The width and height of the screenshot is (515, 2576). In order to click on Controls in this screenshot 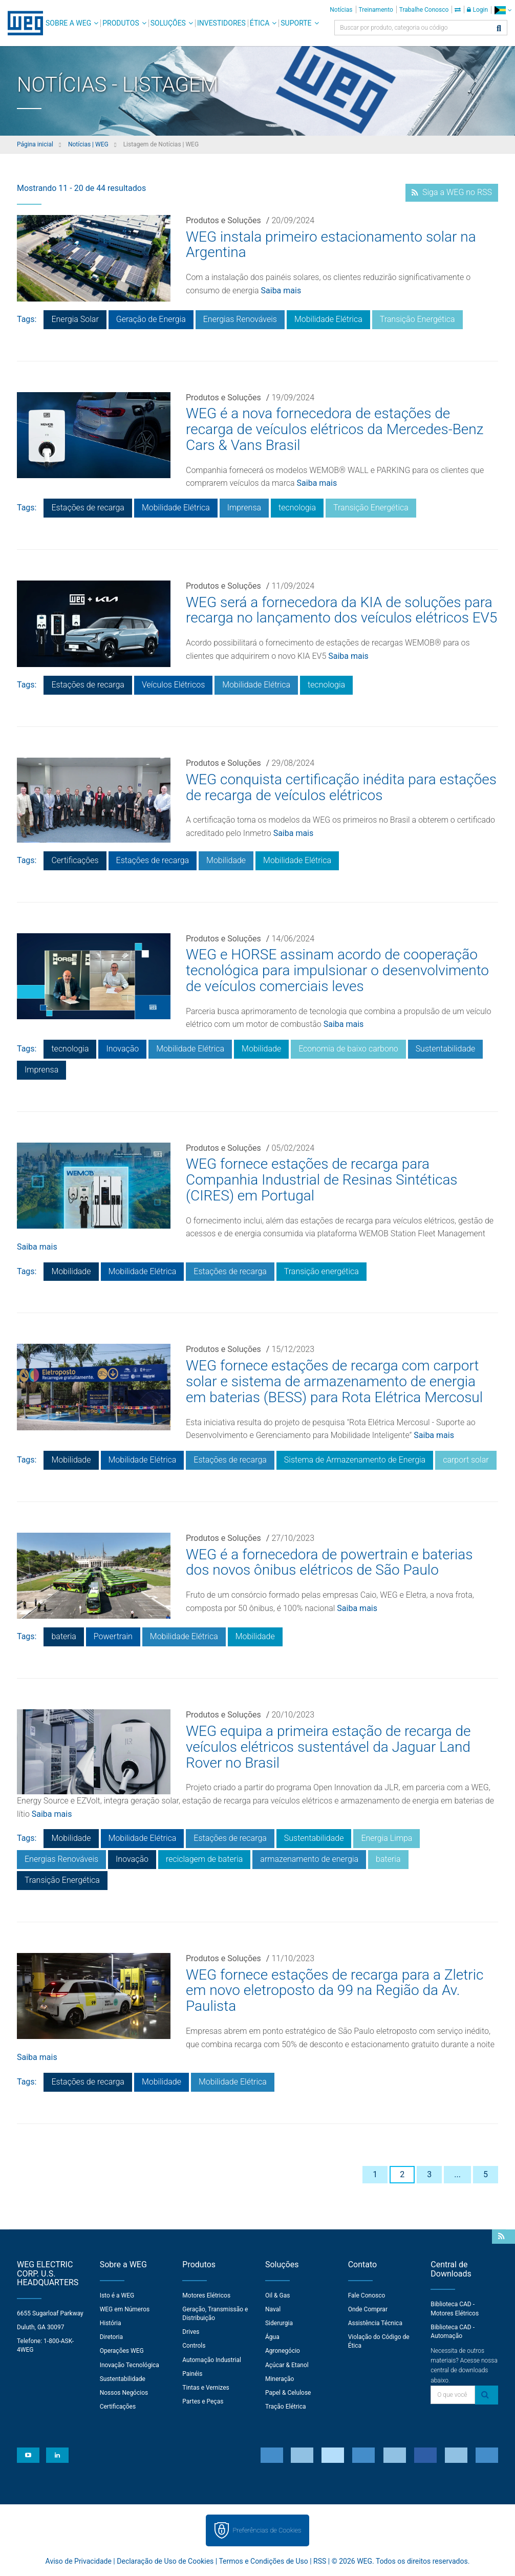, I will do `click(193, 2345)`.